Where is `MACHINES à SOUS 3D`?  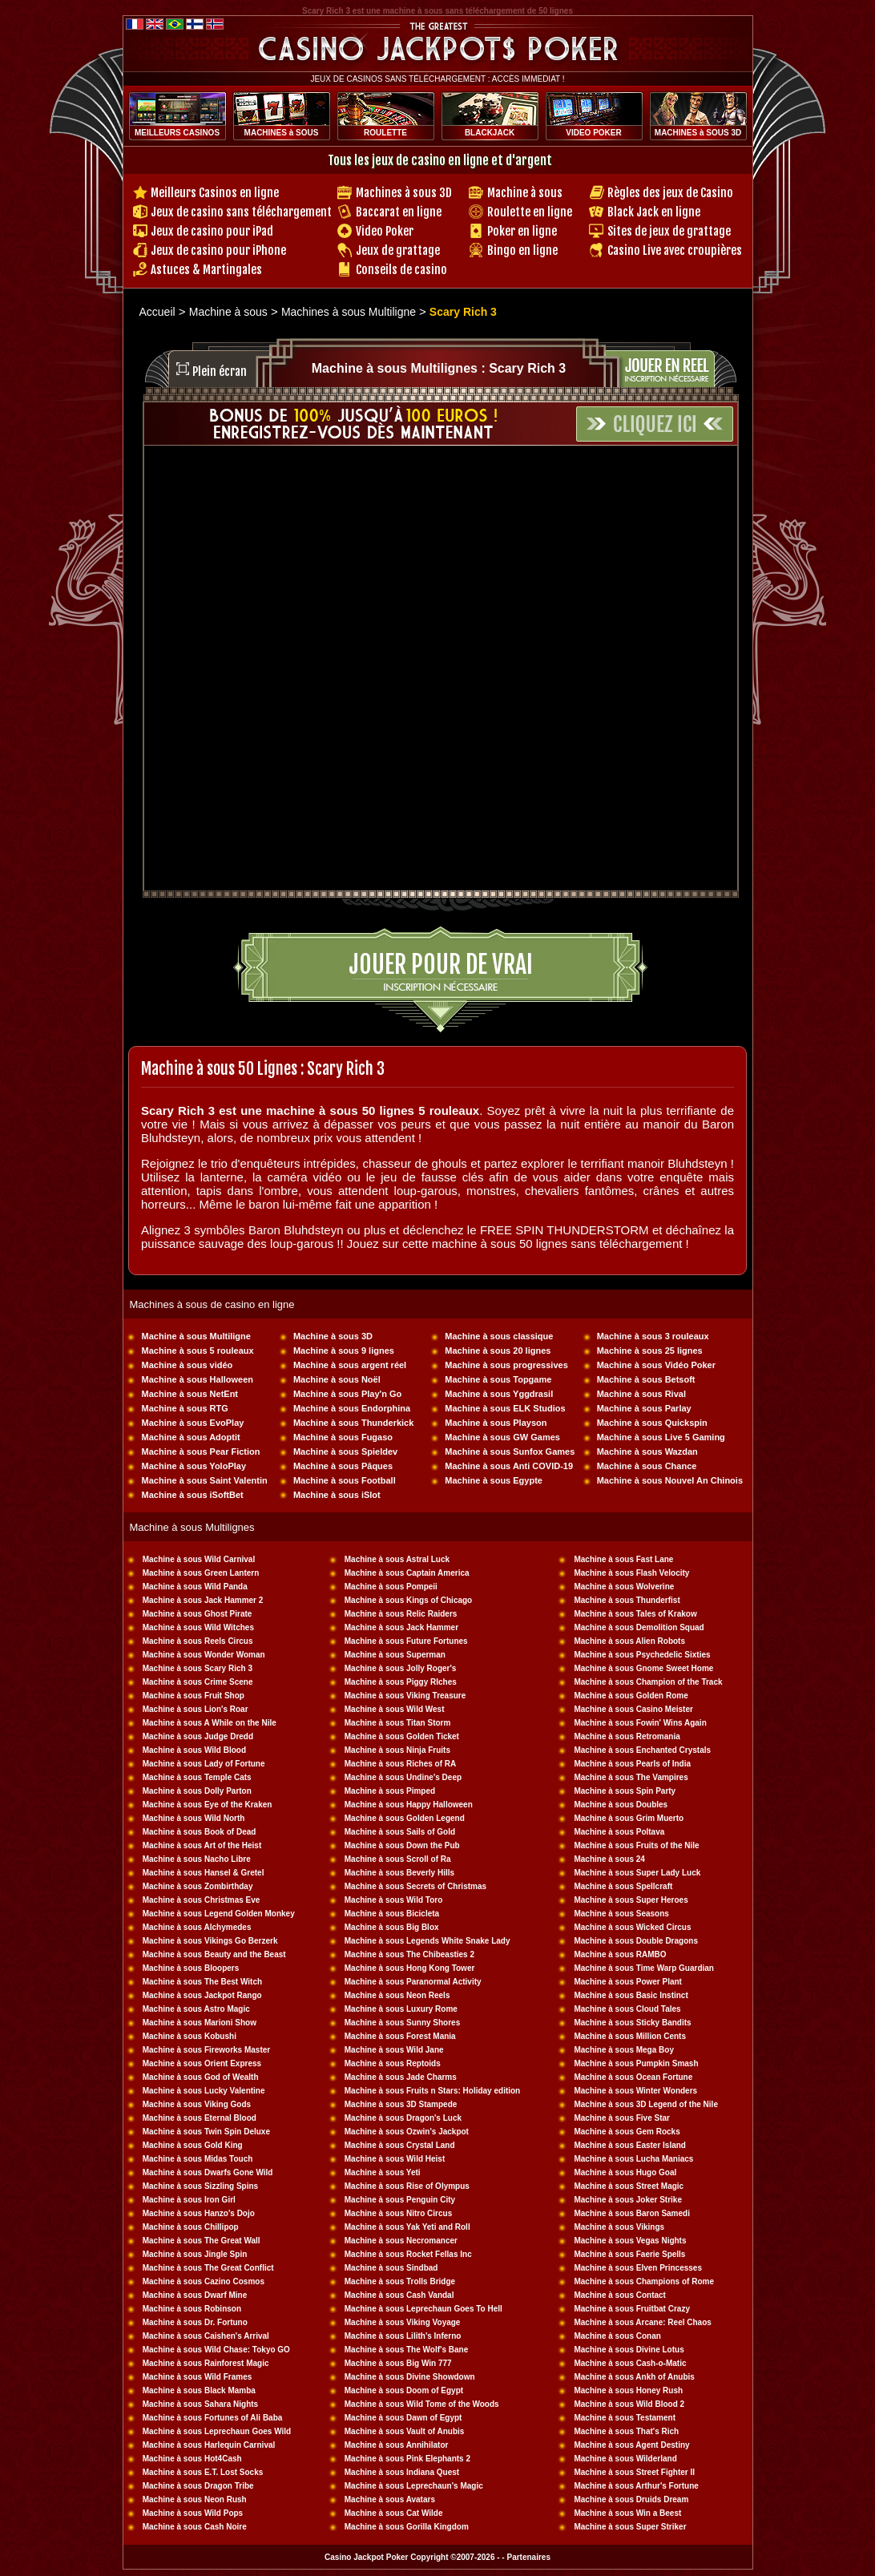
MACHINES à SOUS 3D is located at coordinates (698, 132).